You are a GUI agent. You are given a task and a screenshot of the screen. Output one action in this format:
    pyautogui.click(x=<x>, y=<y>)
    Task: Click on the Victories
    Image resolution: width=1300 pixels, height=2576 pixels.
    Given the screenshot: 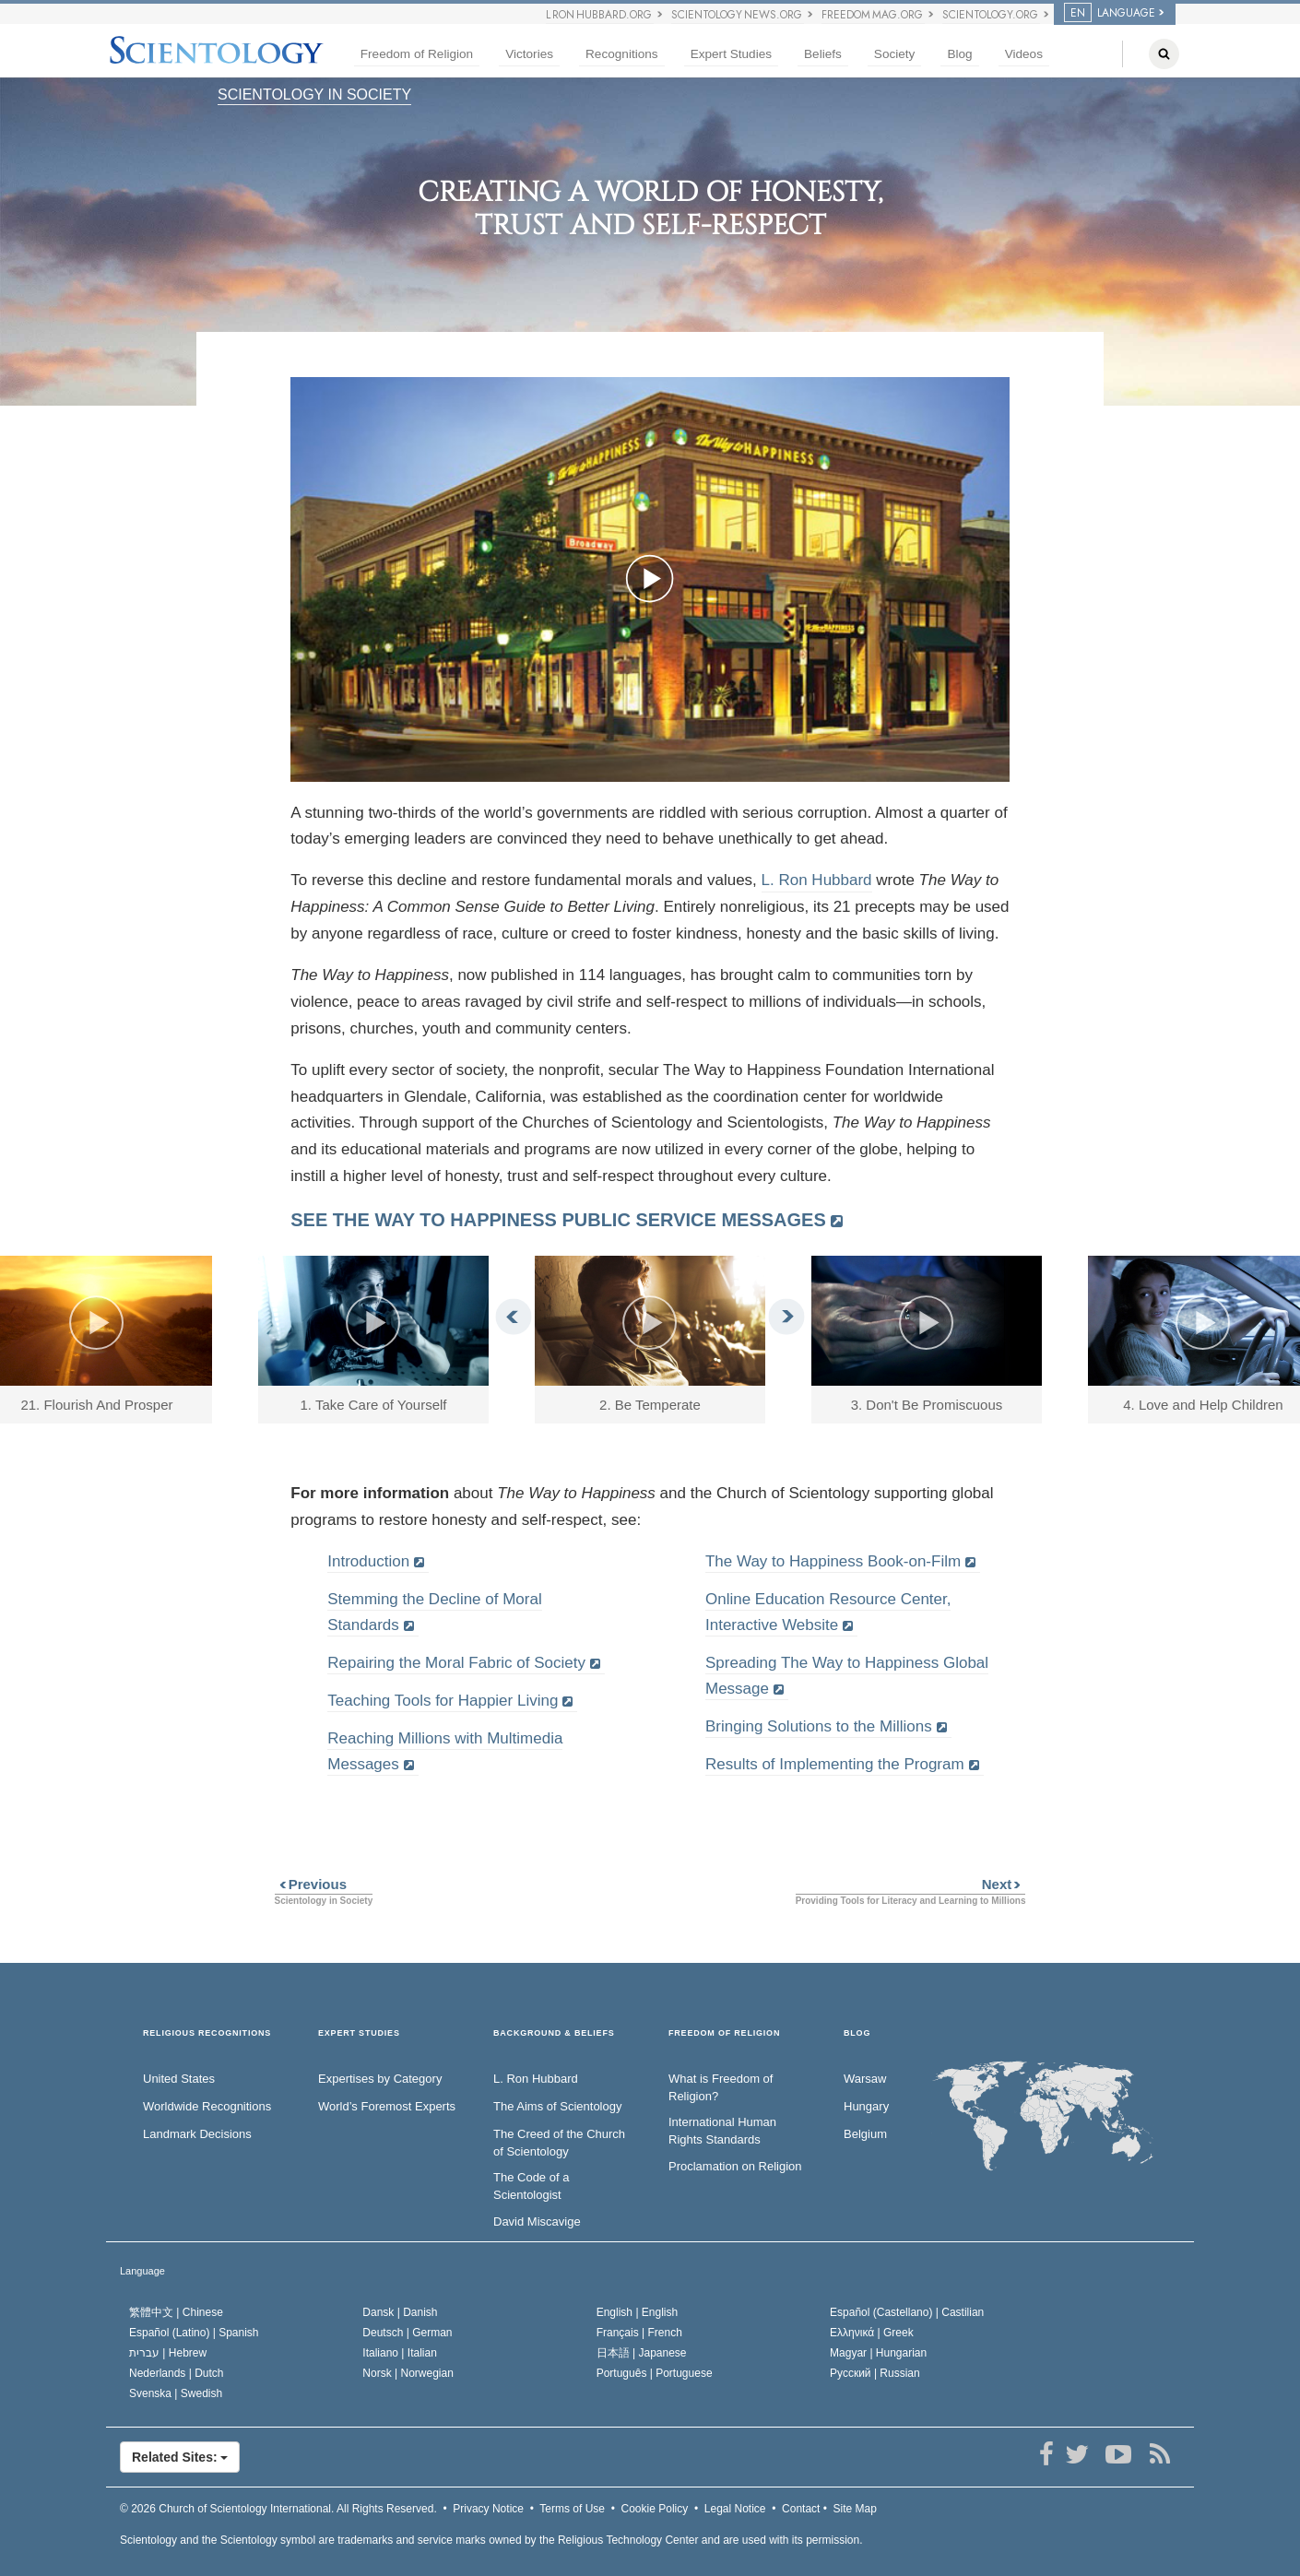 What is the action you would take?
    pyautogui.click(x=529, y=54)
    